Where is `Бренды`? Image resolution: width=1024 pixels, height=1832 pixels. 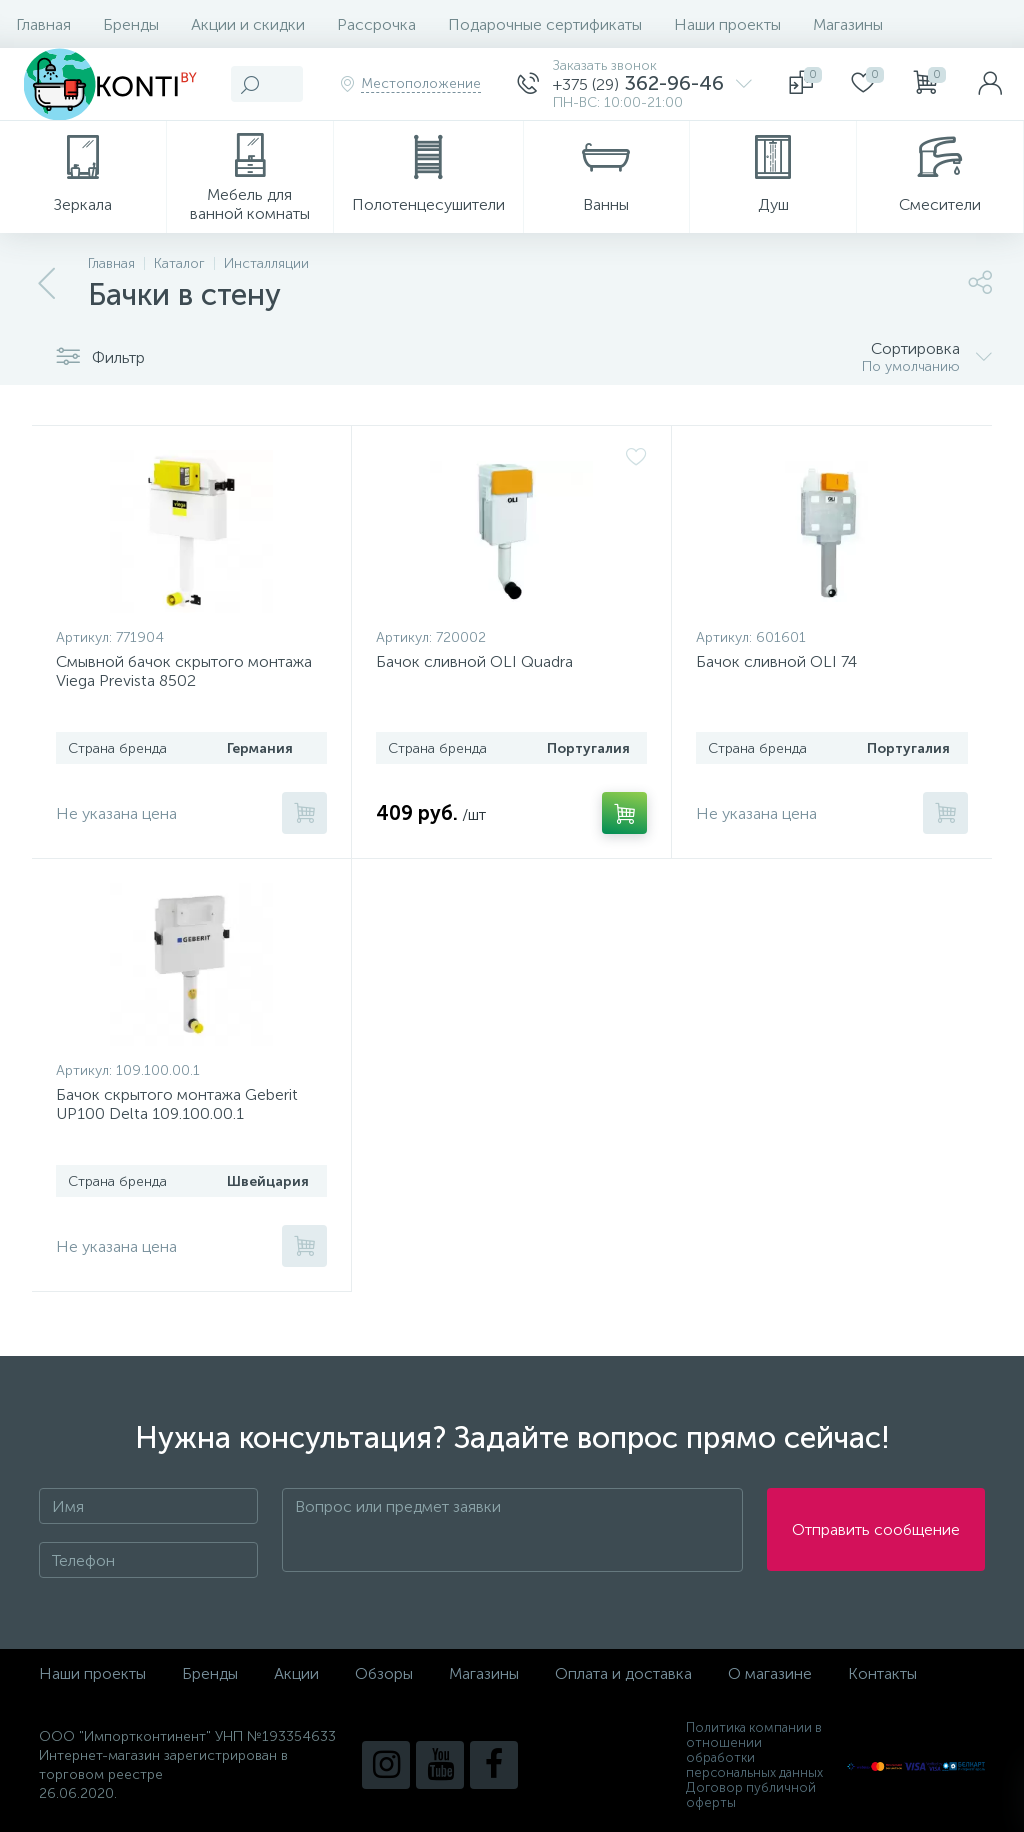
Бренды is located at coordinates (131, 24).